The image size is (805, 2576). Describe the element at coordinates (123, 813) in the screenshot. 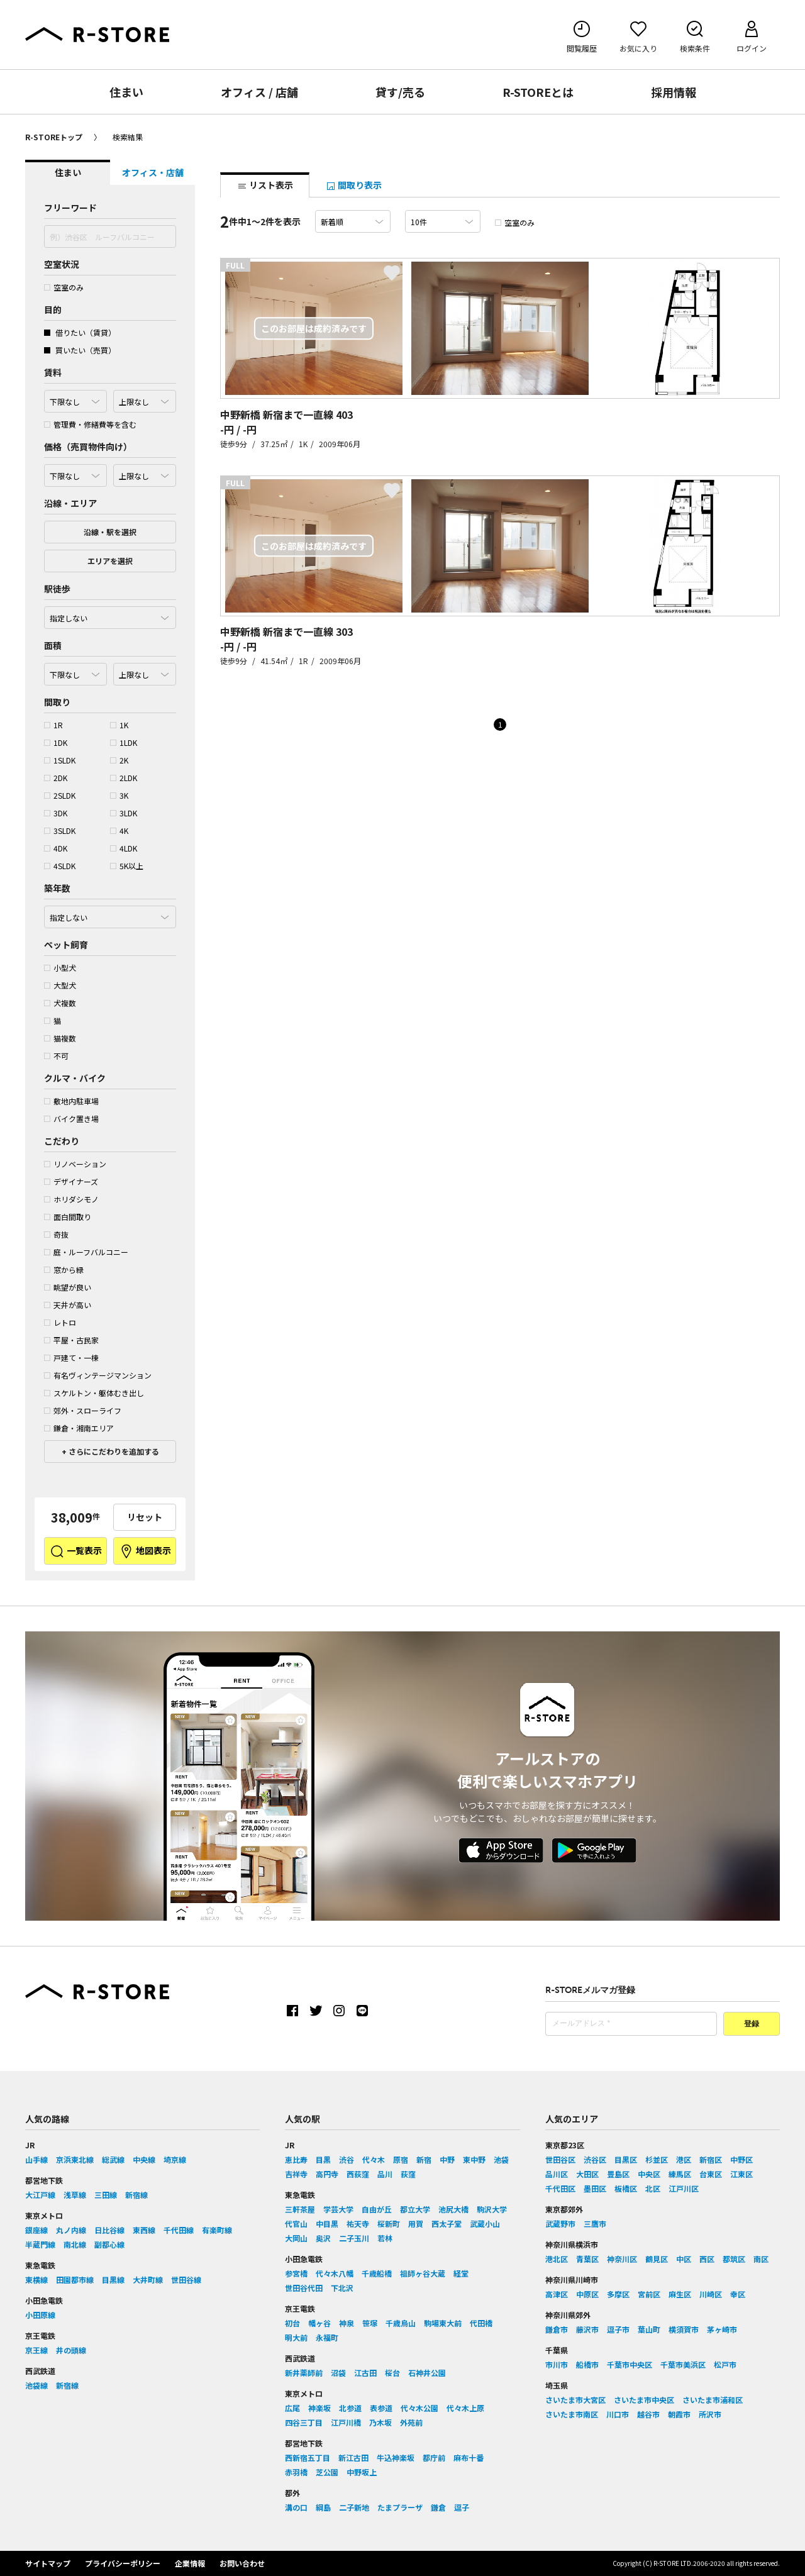

I see `3LDK` at that location.